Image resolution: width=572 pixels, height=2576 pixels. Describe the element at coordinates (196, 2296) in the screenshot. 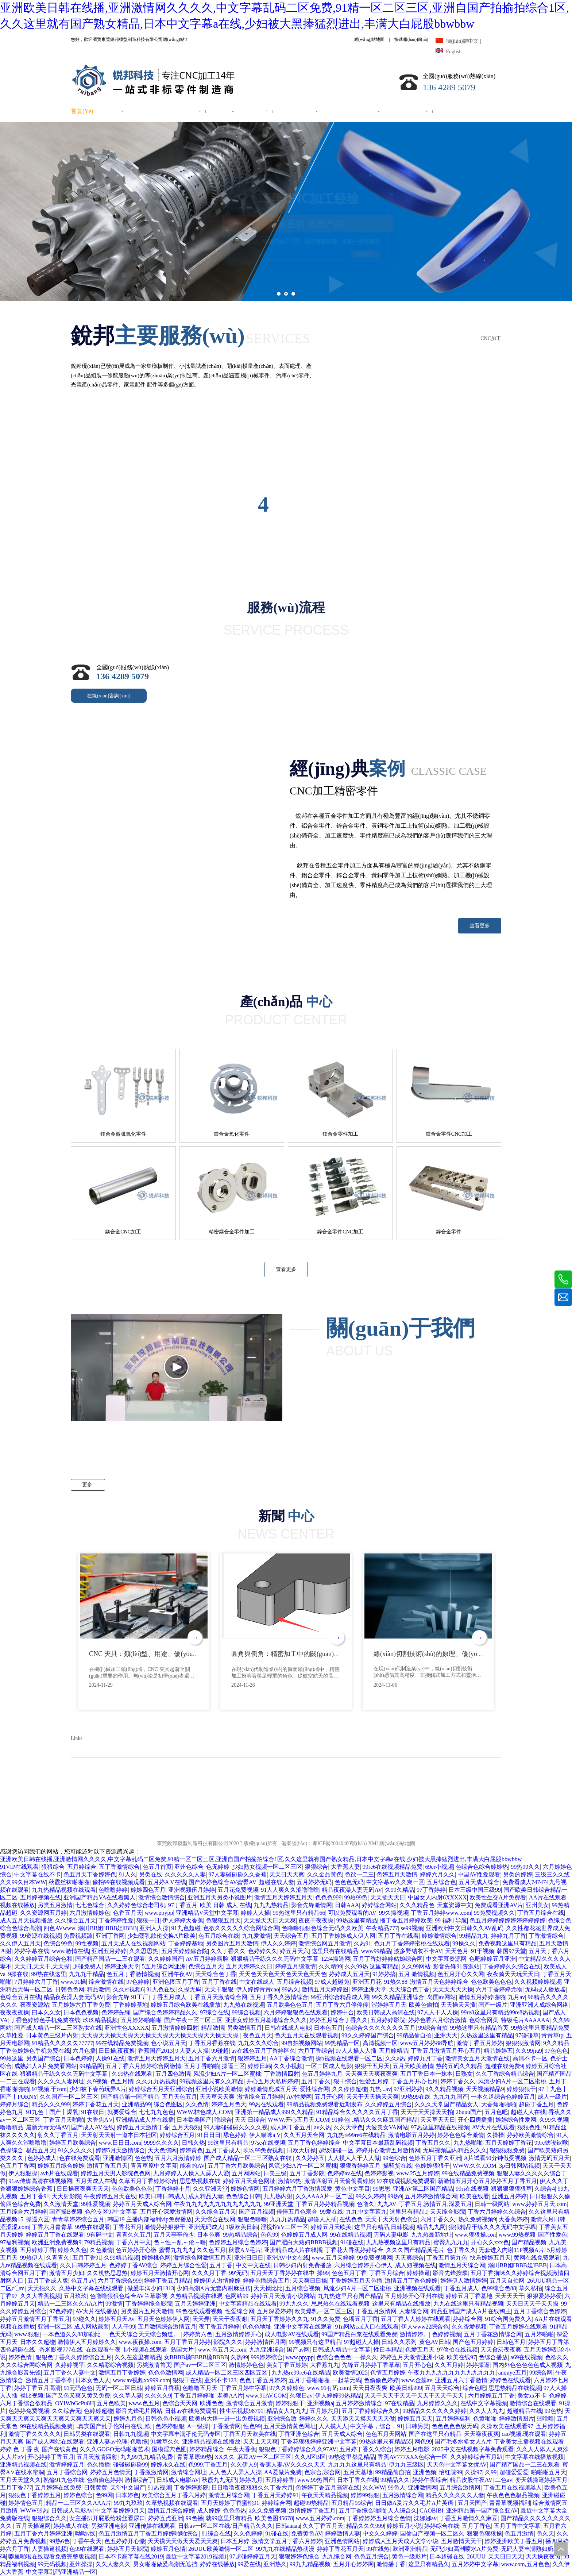

I see `久热精品视频在线观` at that location.